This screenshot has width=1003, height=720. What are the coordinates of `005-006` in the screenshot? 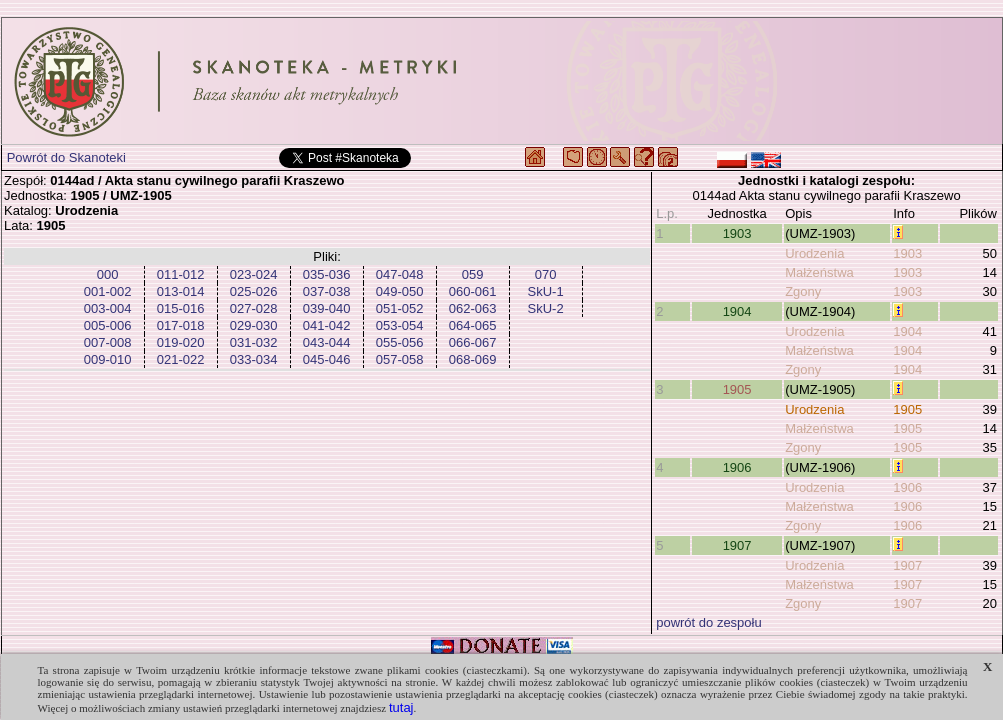 It's located at (108, 325).